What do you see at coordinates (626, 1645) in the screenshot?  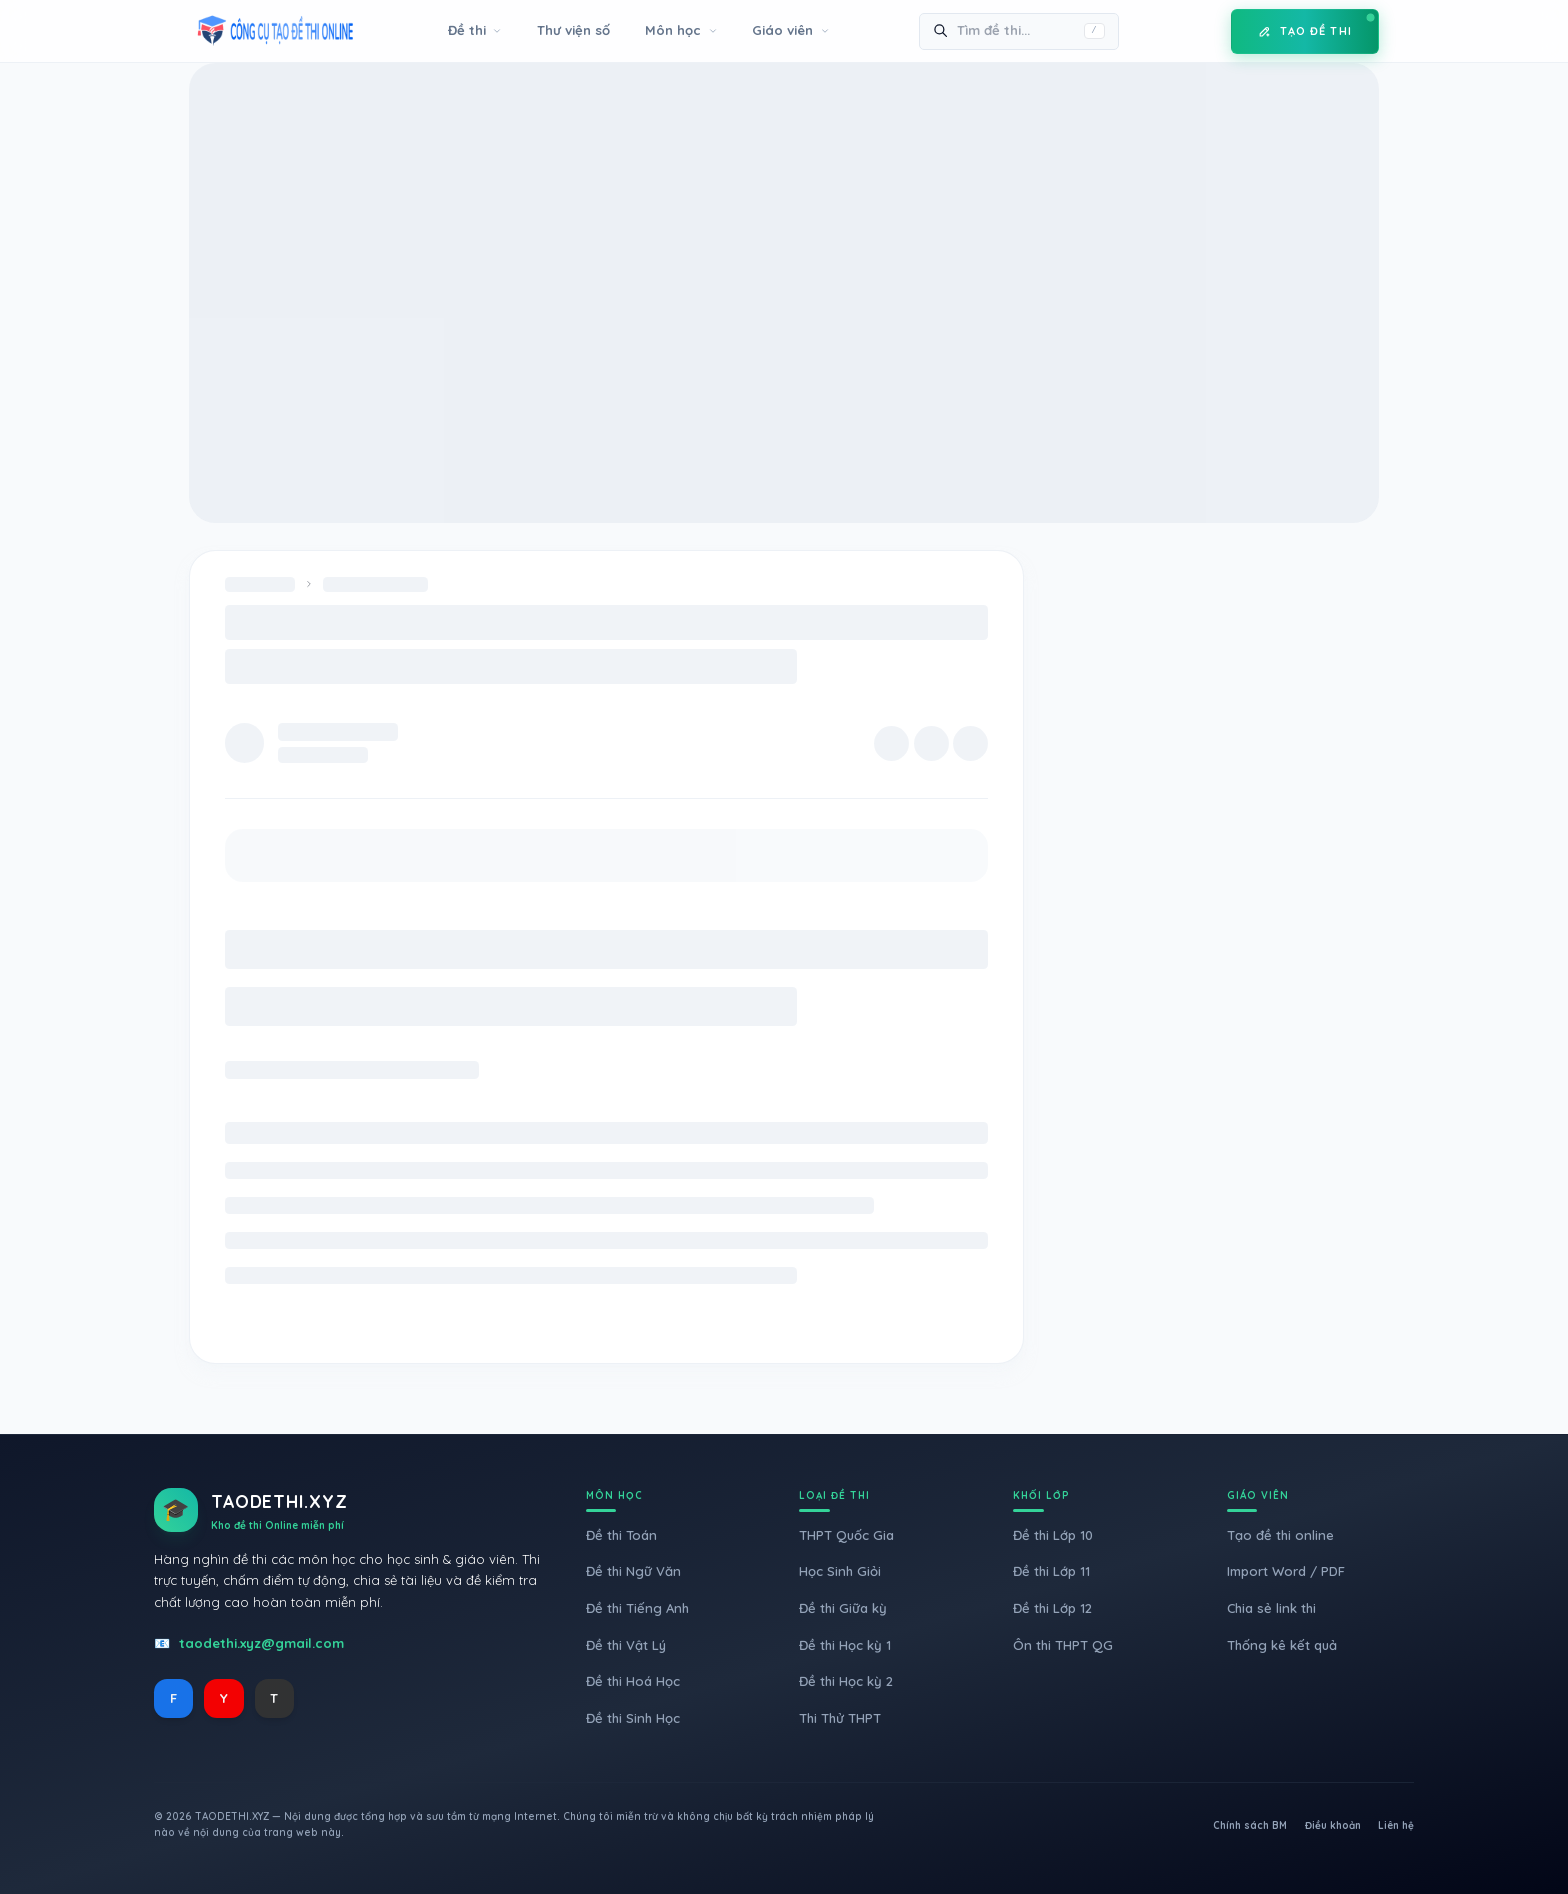 I see `Đề thi Vật Lý` at bounding box center [626, 1645].